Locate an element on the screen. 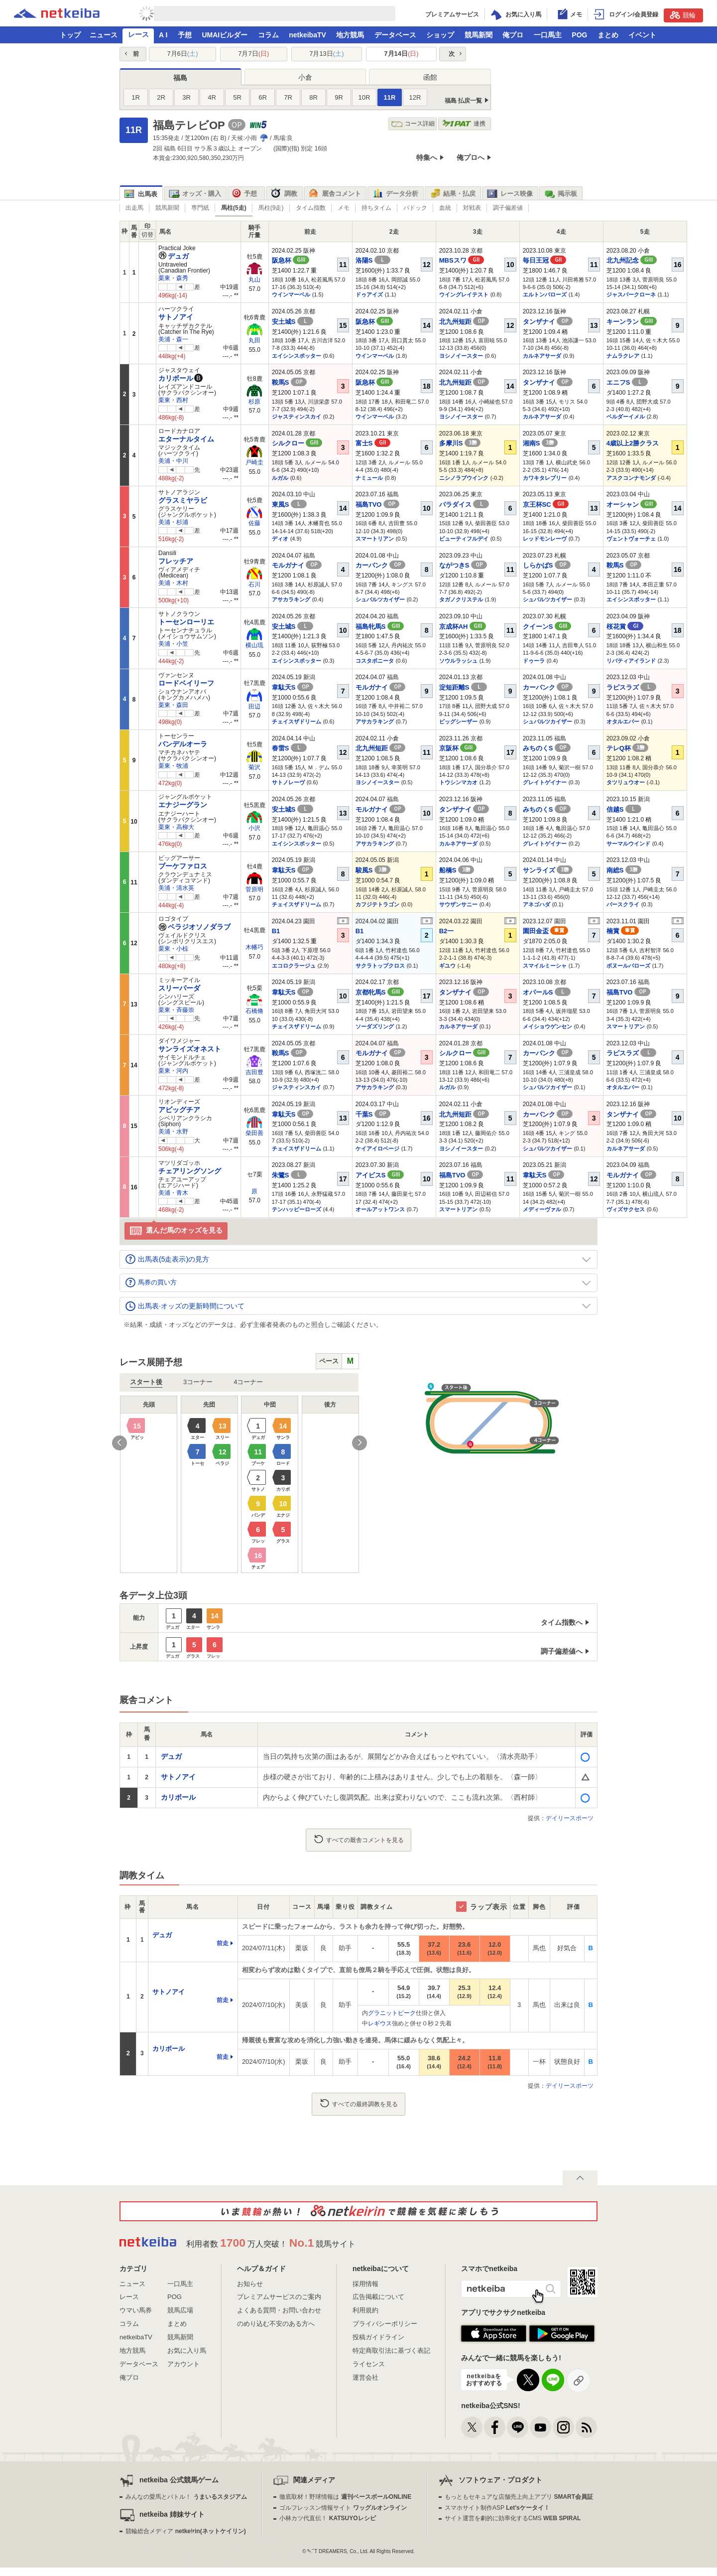 This screenshot has height=2576, width=717. 結果・払戻 is located at coordinates (453, 194).